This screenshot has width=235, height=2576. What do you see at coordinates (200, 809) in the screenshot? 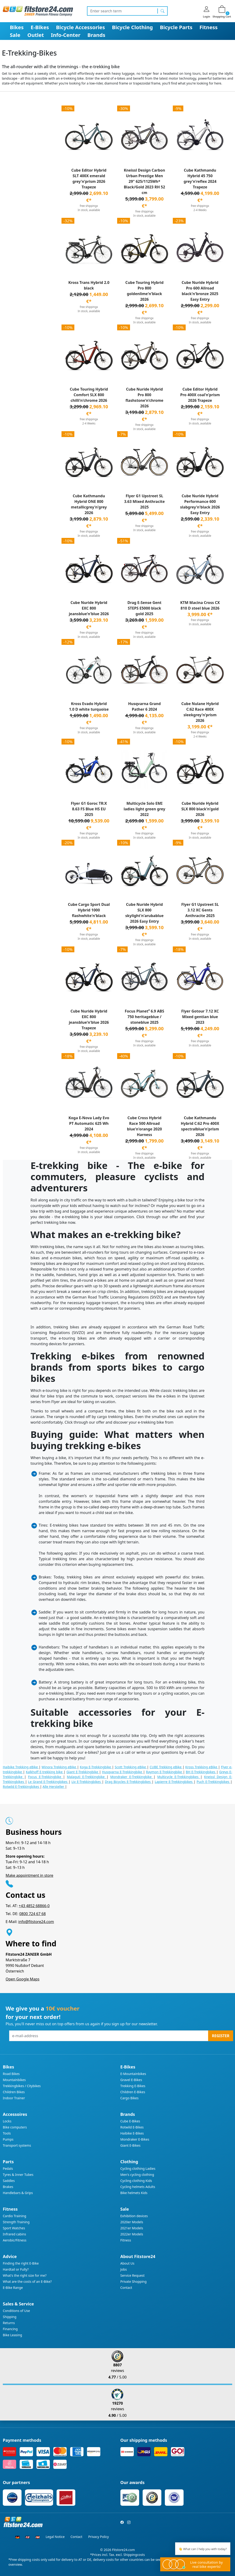
I see `Cube Nuride Hybrid SLX 800 black'n'gold 2026` at bounding box center [200, 809].